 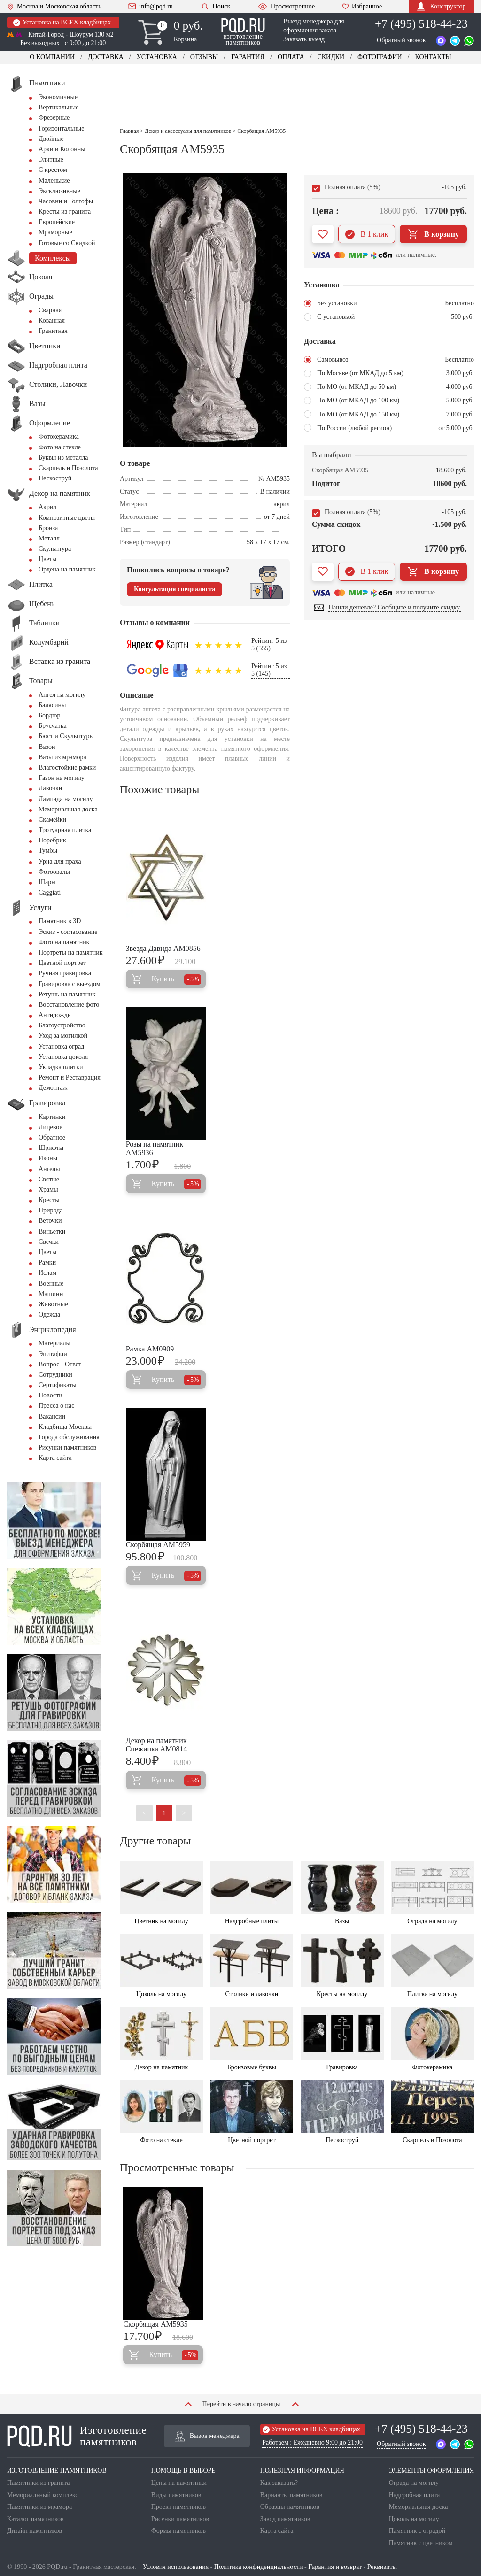 What do you see at coordinates (49, 715) in the screenshot?
I see `Бордюр` at bounding box center [49, 715].